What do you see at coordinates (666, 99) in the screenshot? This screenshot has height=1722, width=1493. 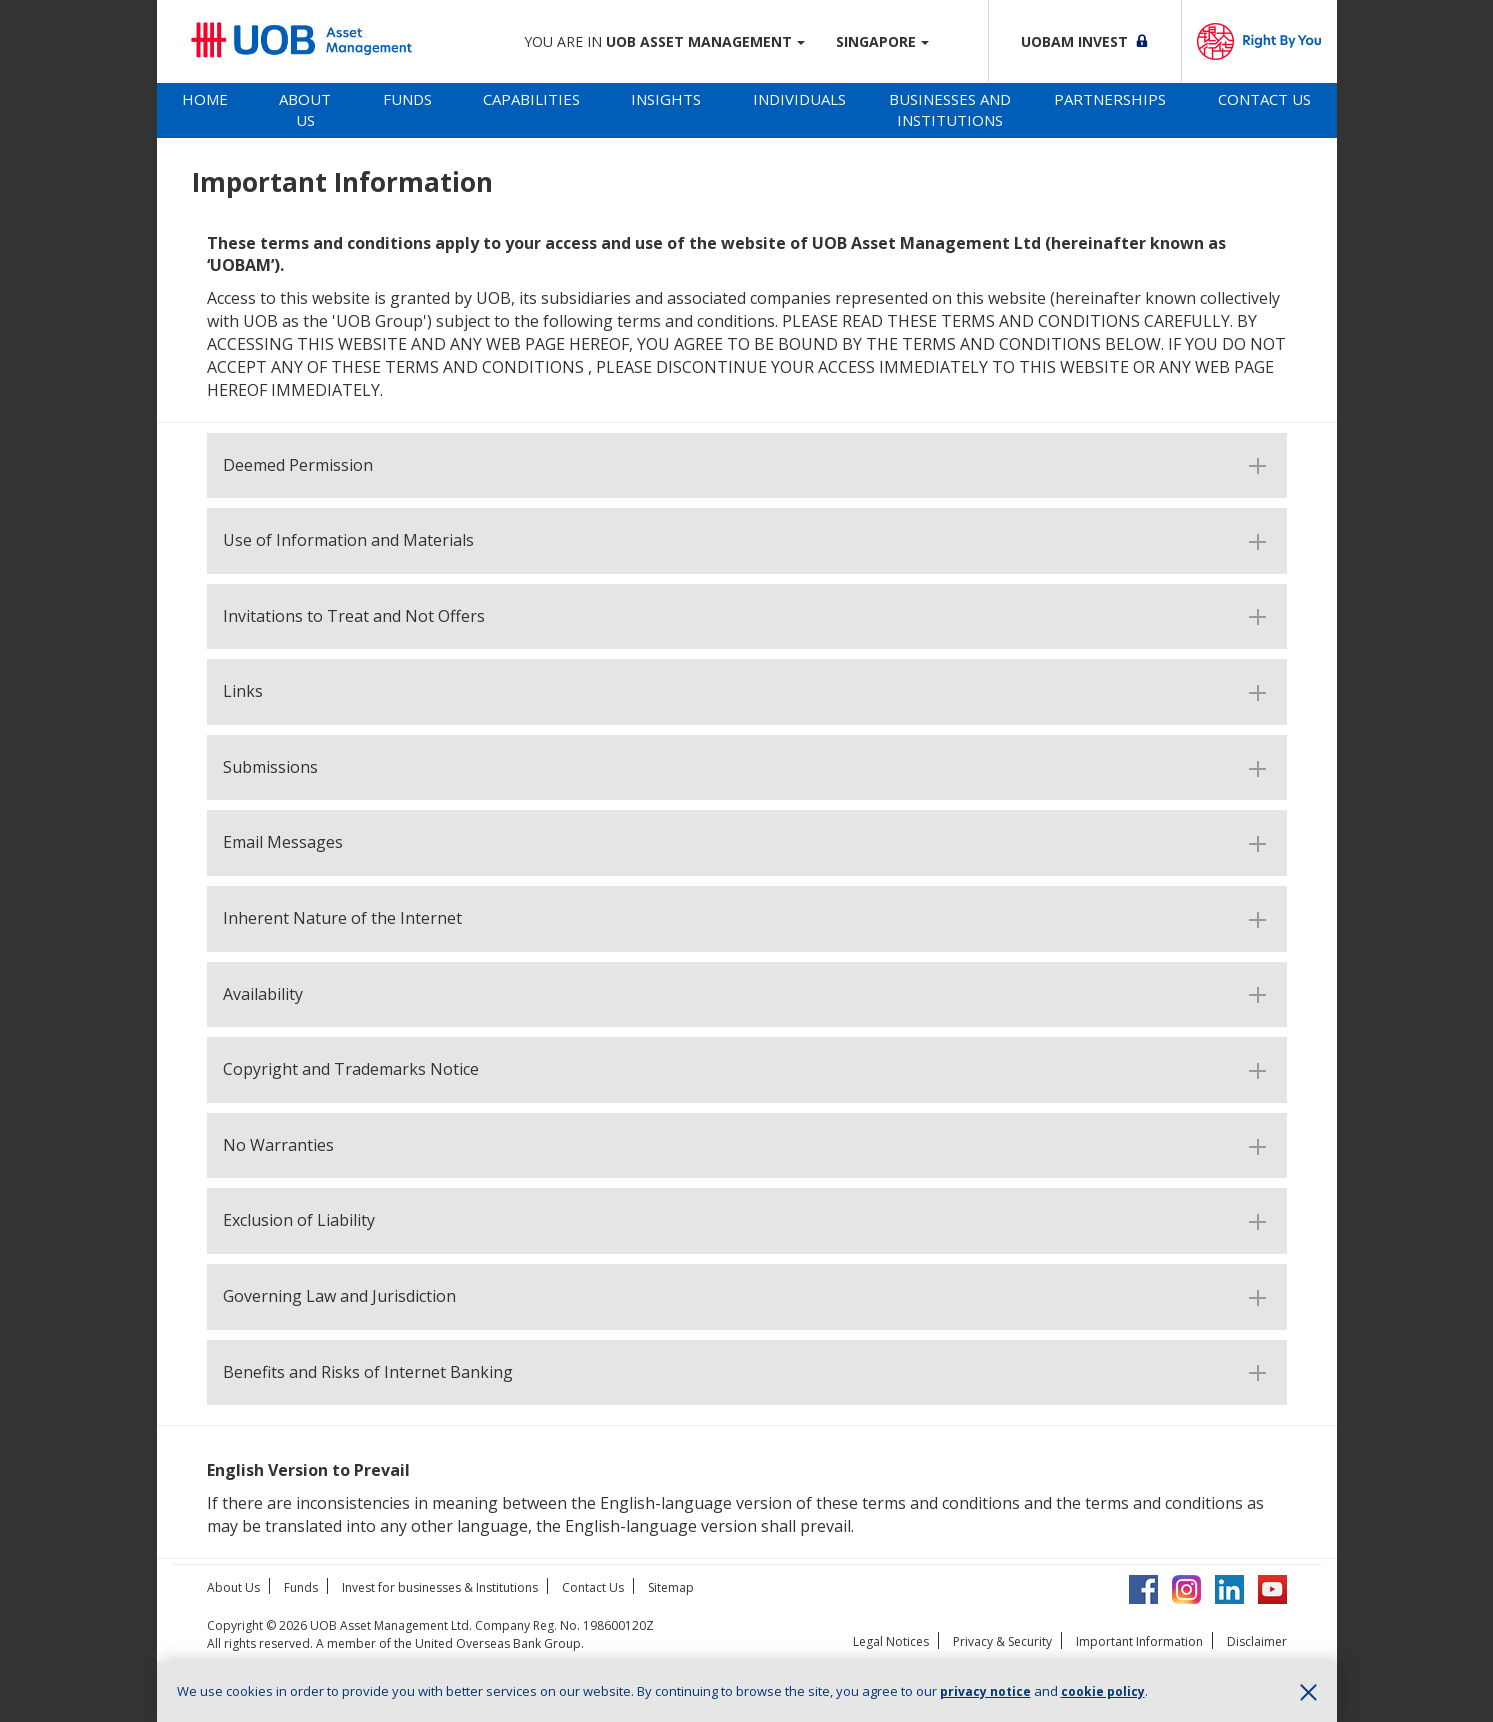 I see `Insights` at bounding box center [666, 99].